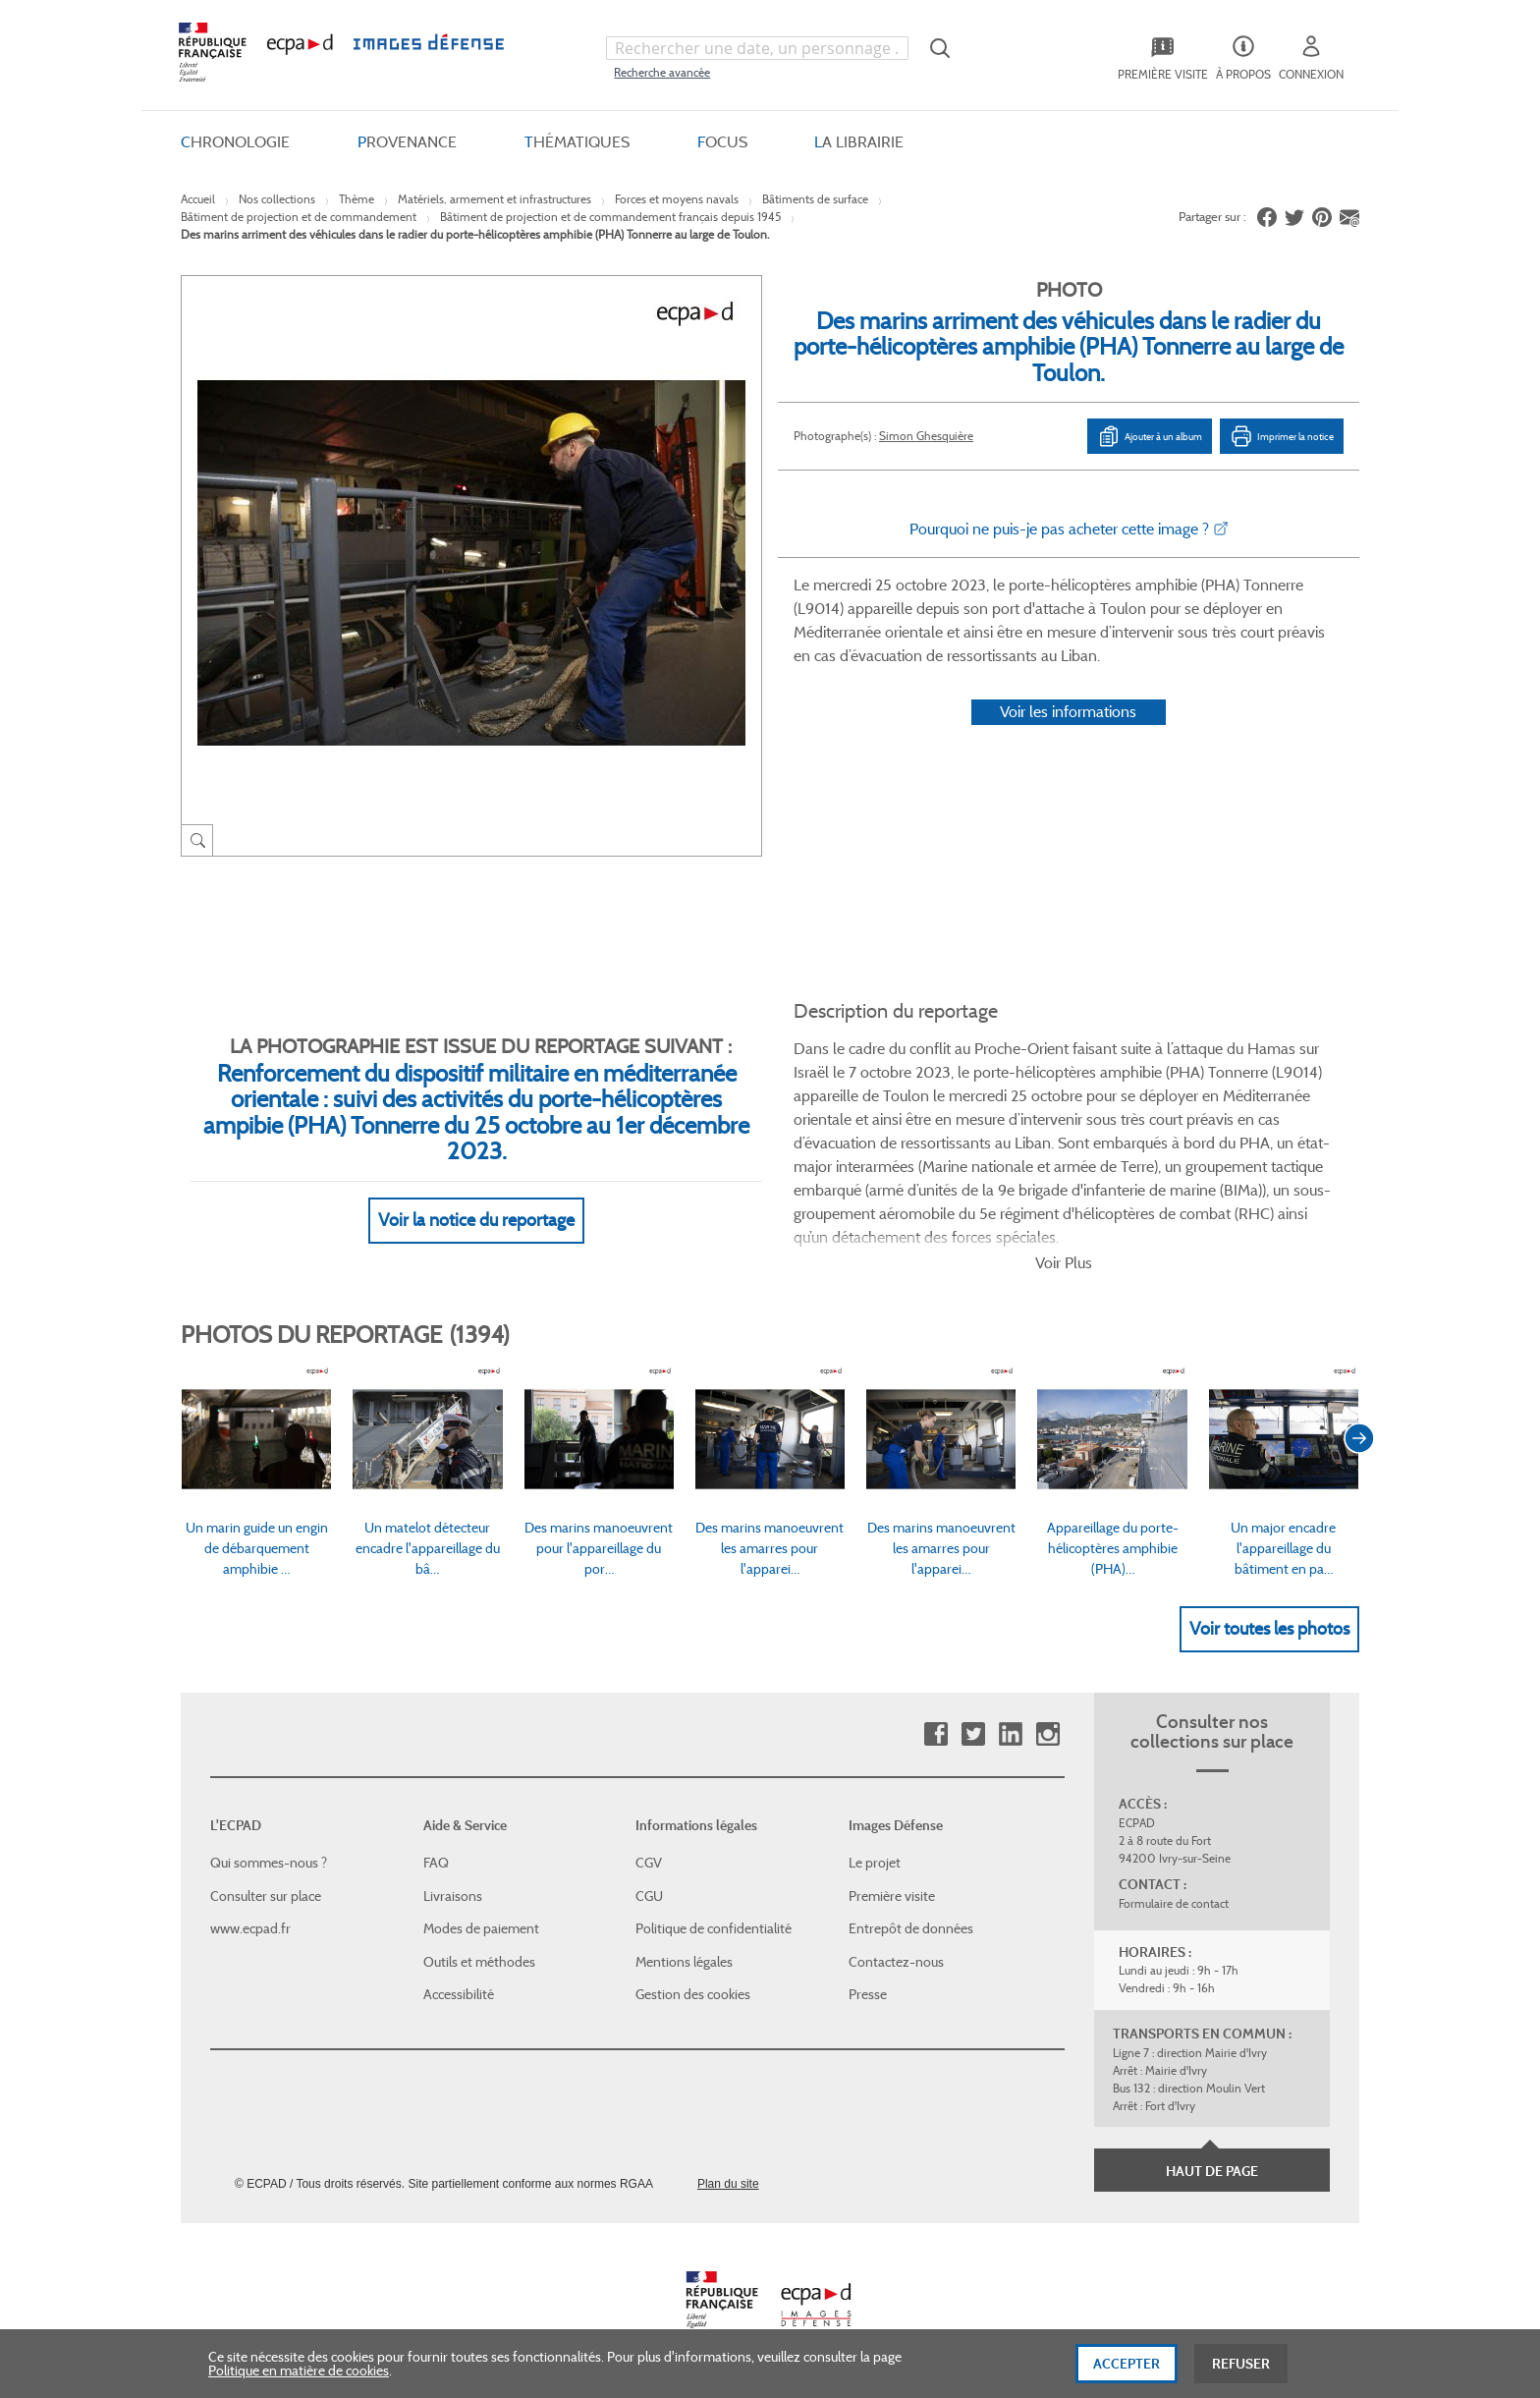 The image size is (1540, 2398). What do you see at coordinates (926, 435) in the screenshot?
I see `Simon Ghesquière` at bounding box center [926, 435].